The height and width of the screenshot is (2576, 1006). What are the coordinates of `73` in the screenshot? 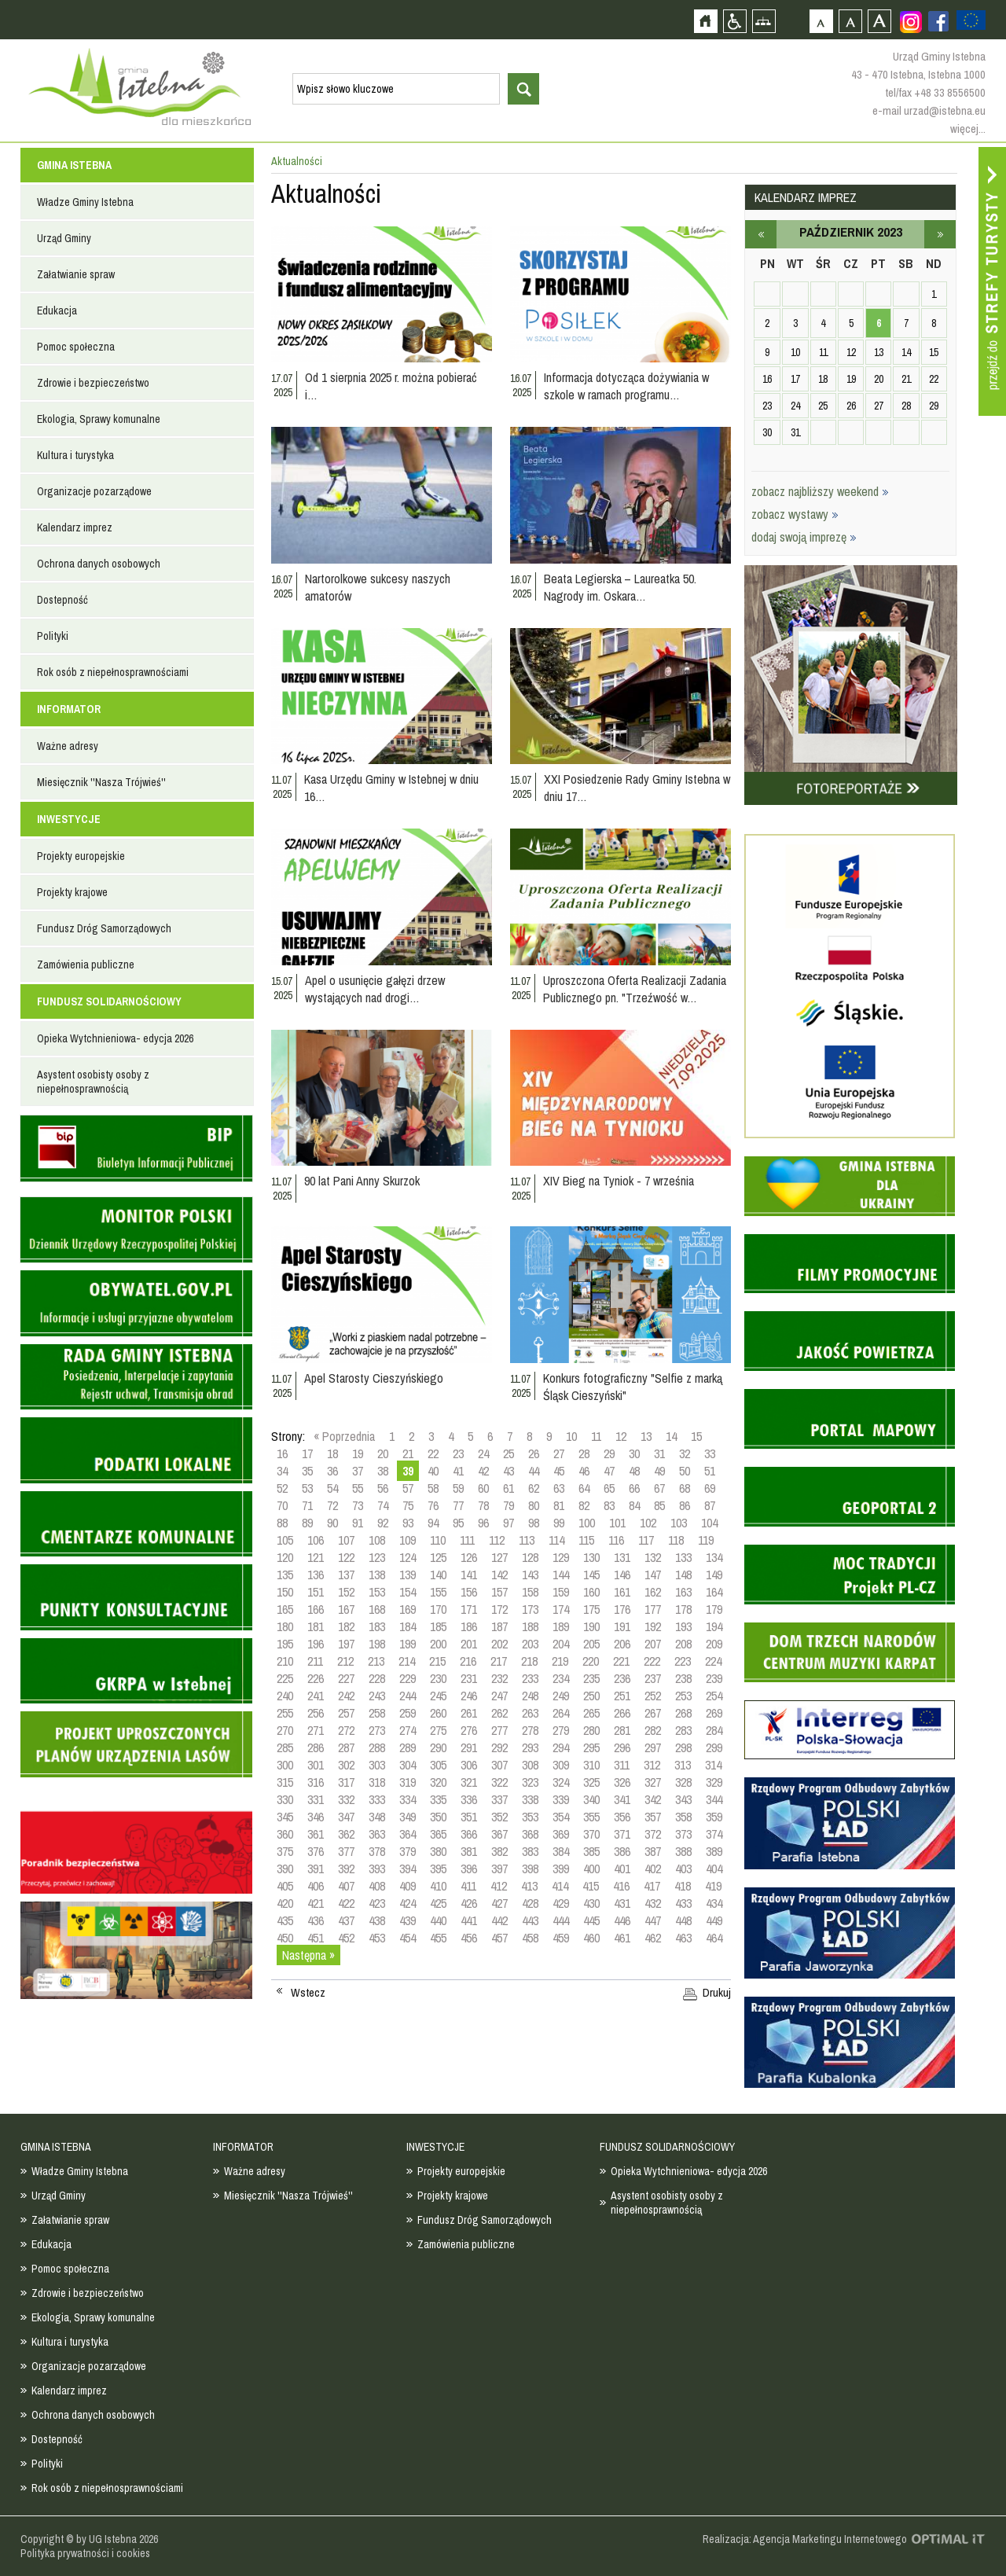 It's located at (357, 1505).